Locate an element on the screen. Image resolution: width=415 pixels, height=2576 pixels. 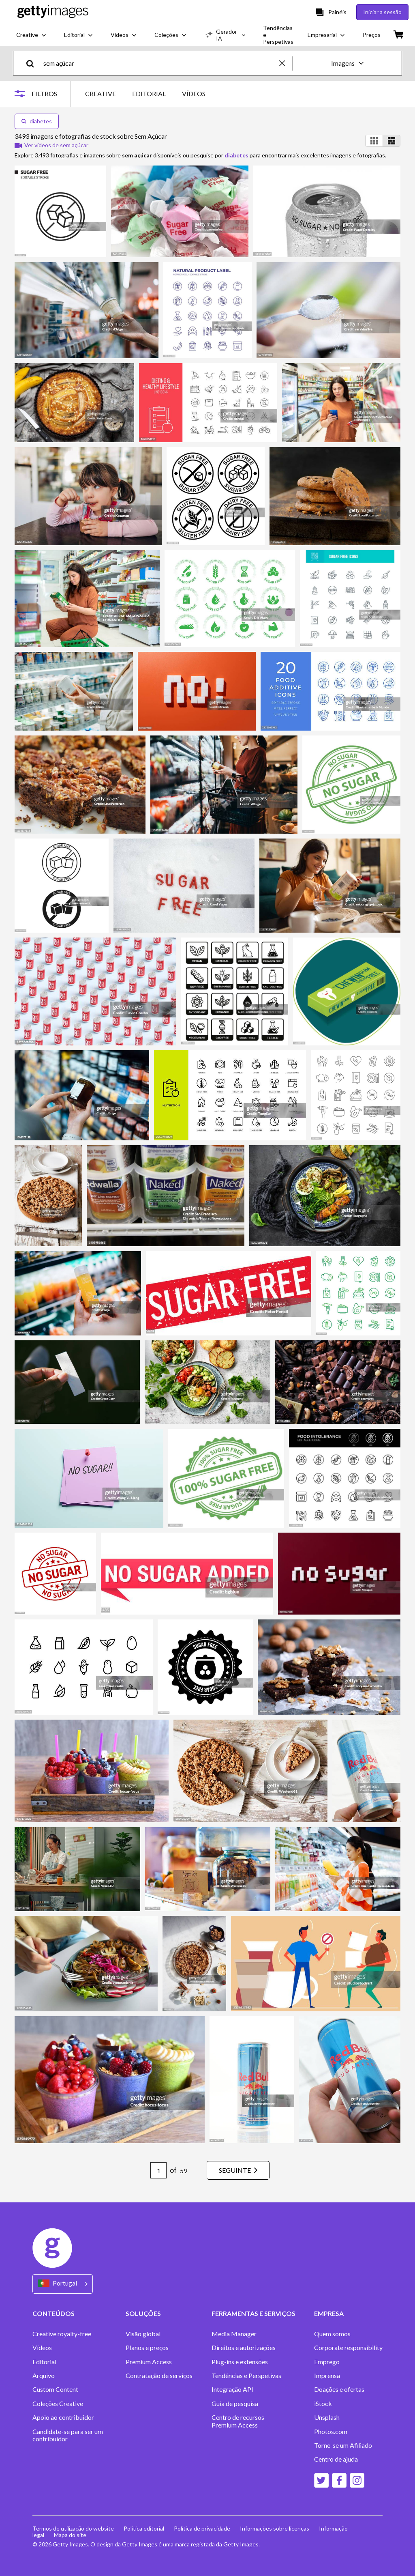
Contratação de serviços is located at coordinates (159, 2375).